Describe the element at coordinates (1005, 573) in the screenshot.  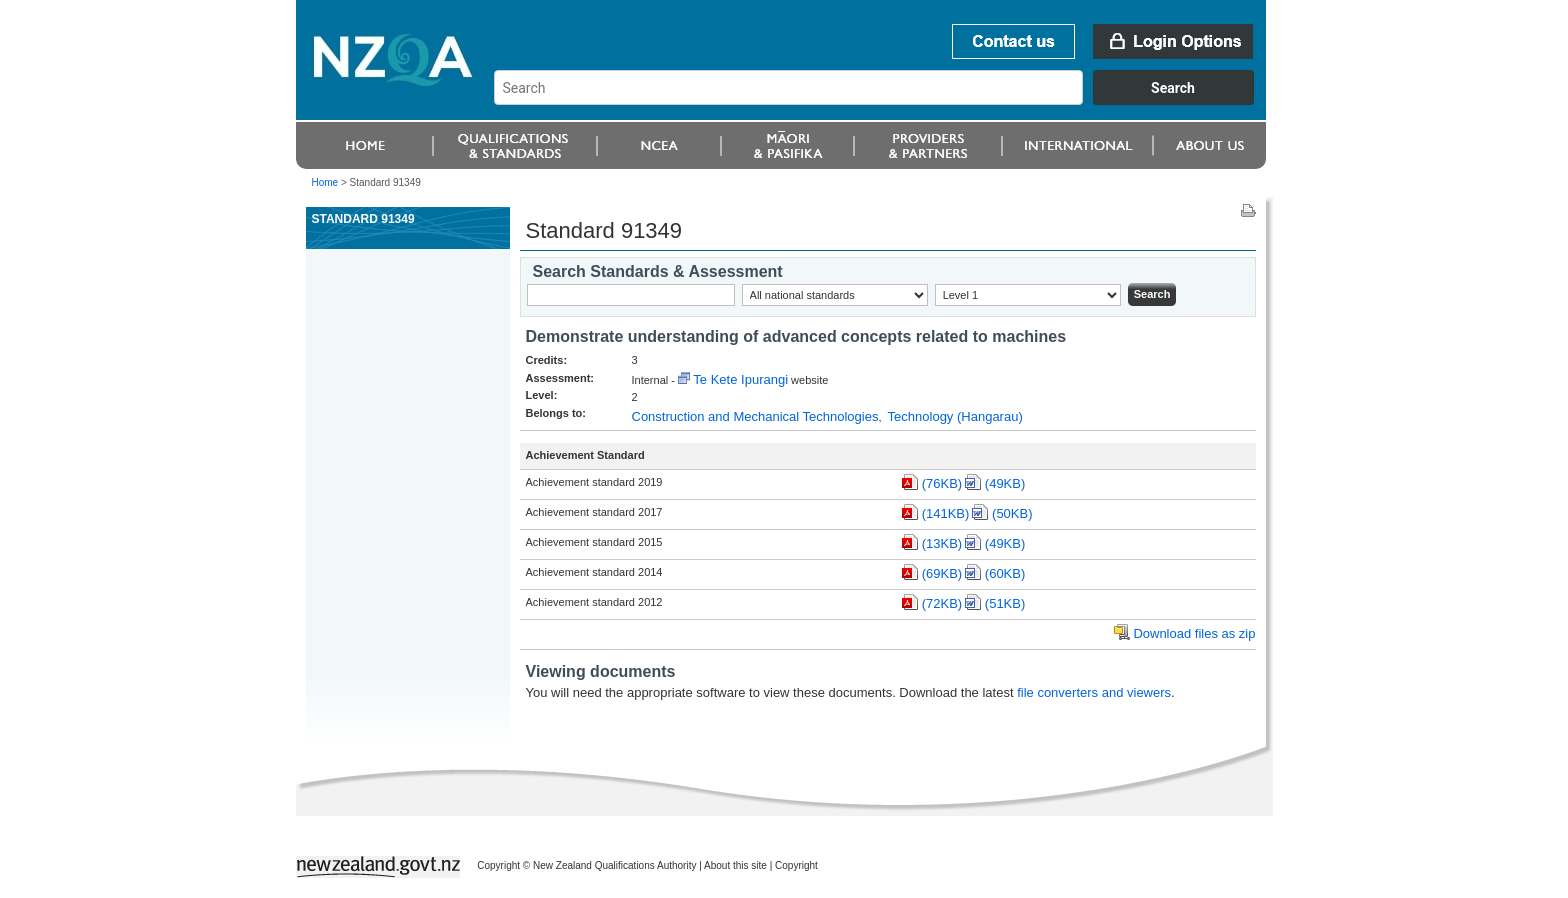
I see `(60KB)` at that location.